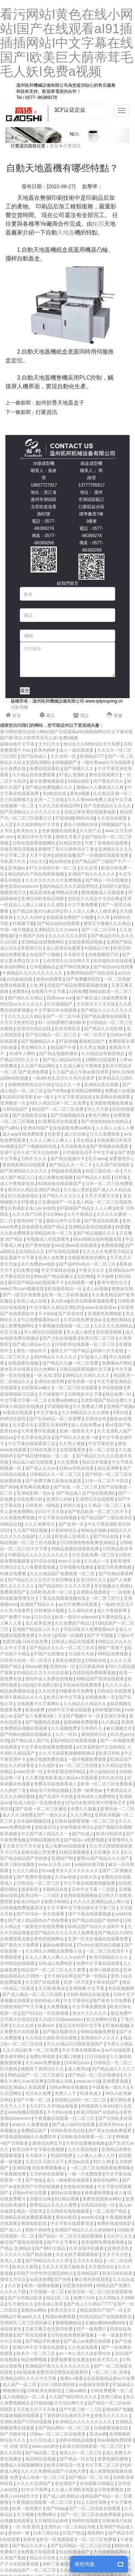 The image size is (135, 2576). I want to click on 天天天天爱天天躁, so click(102, 1195).